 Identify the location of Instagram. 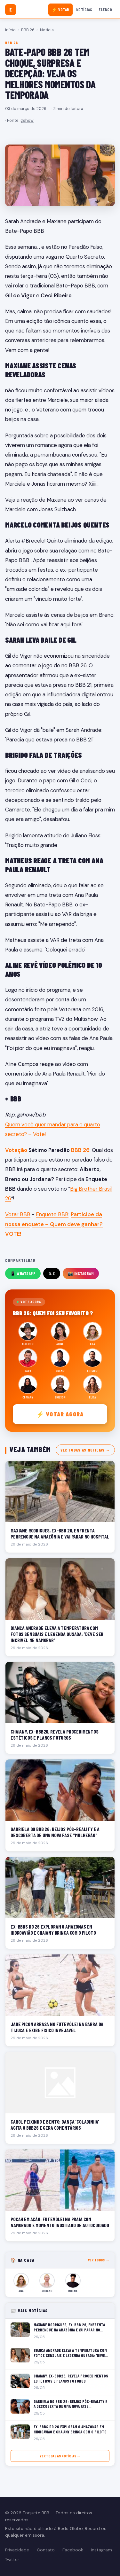
(101, 2550).